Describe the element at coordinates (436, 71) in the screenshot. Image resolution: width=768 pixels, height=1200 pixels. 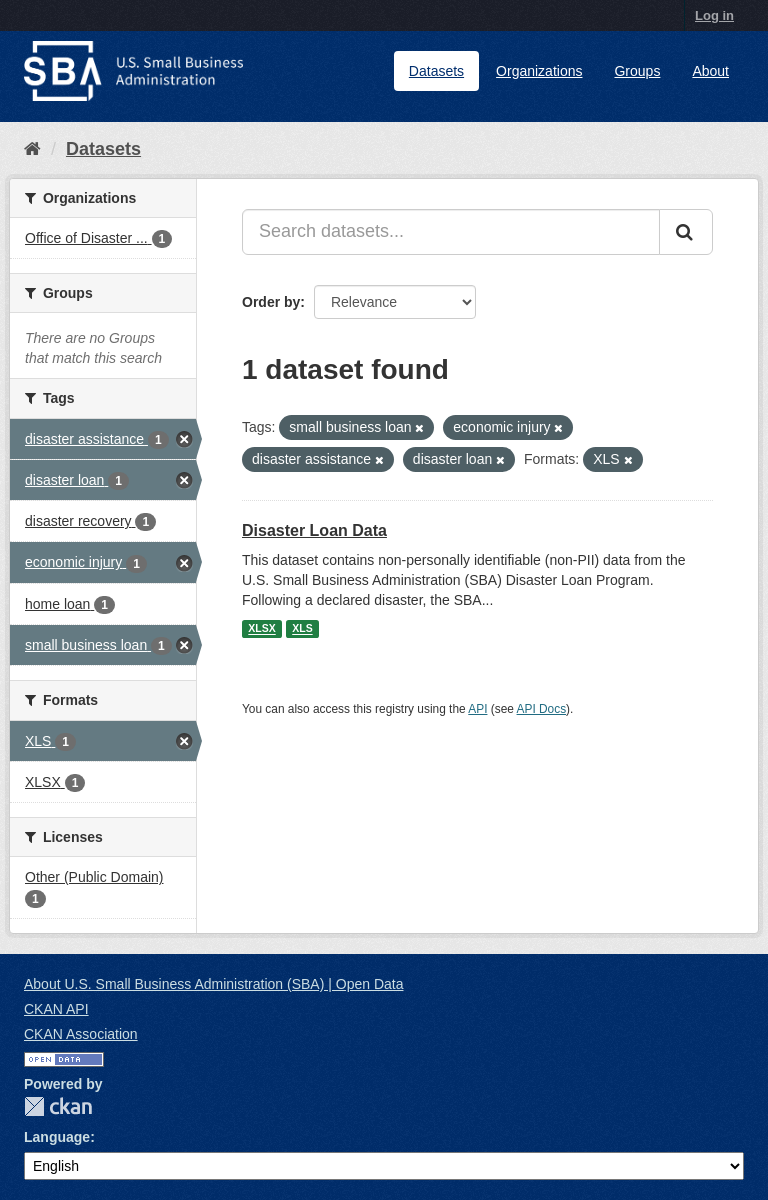
I see `Datasets` at that location.